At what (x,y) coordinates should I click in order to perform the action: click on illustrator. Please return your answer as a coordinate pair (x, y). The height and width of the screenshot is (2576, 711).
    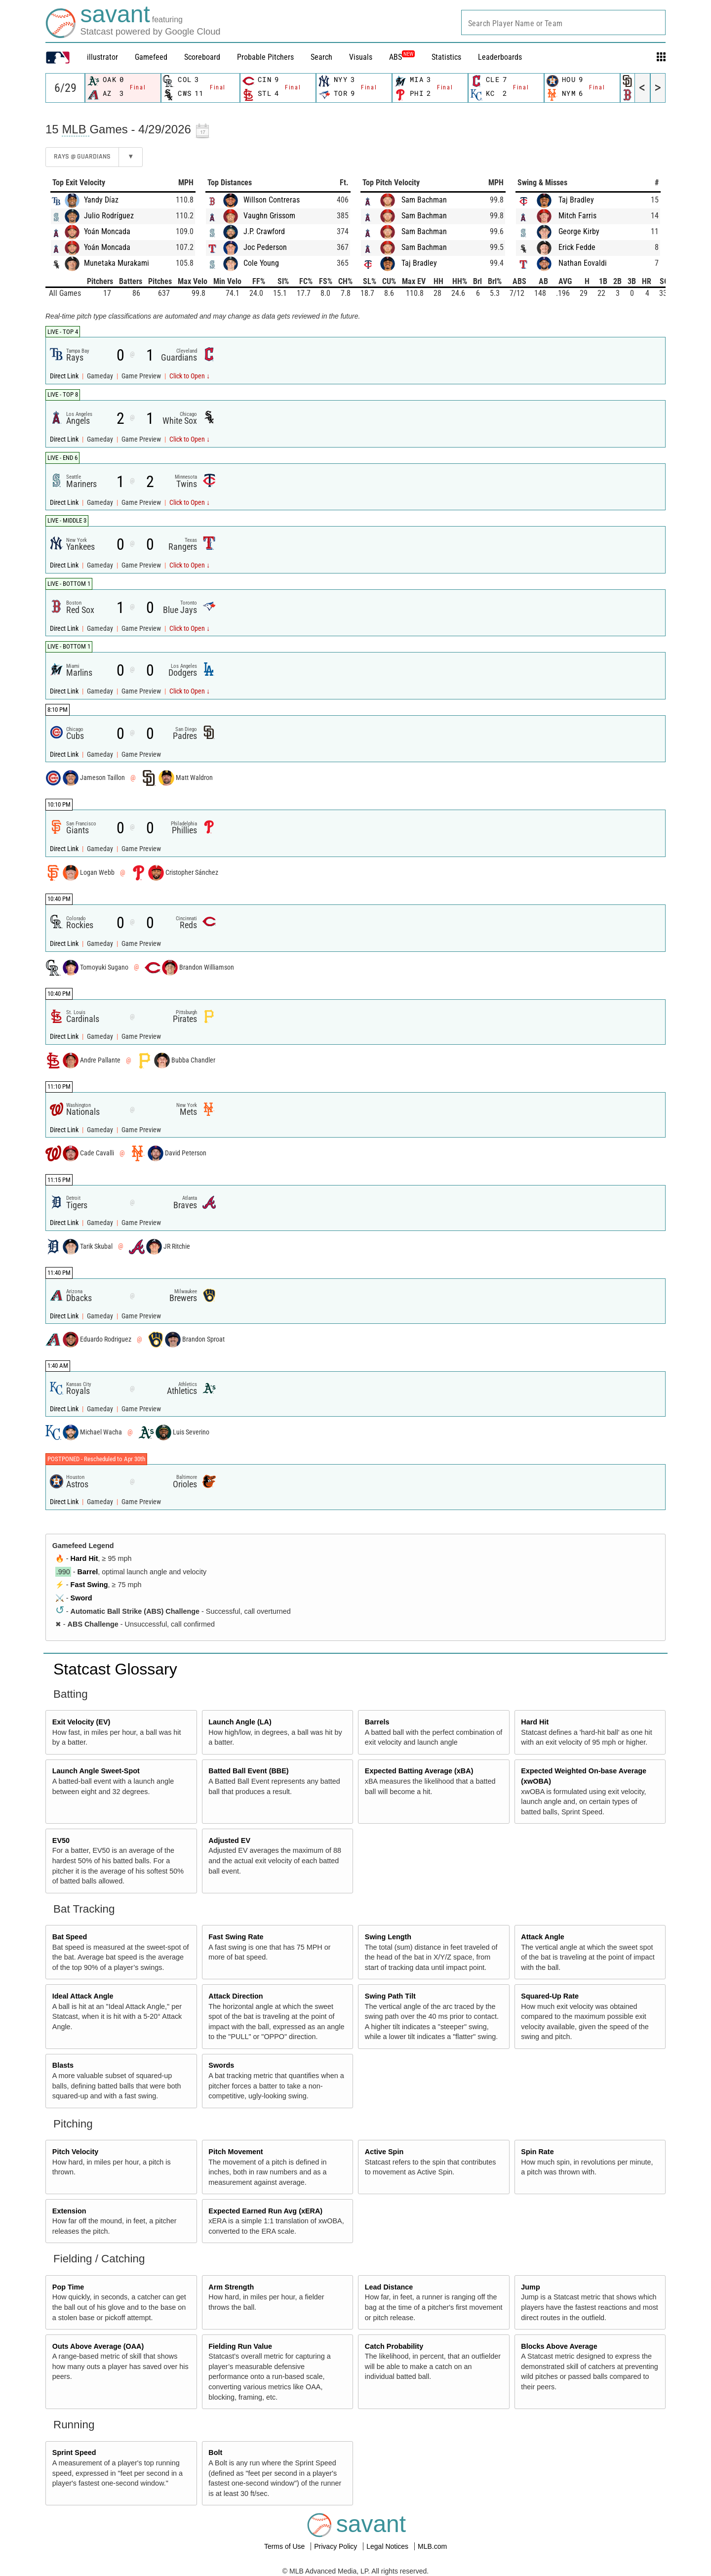
    Looking at the image, I should click on (102, 57).